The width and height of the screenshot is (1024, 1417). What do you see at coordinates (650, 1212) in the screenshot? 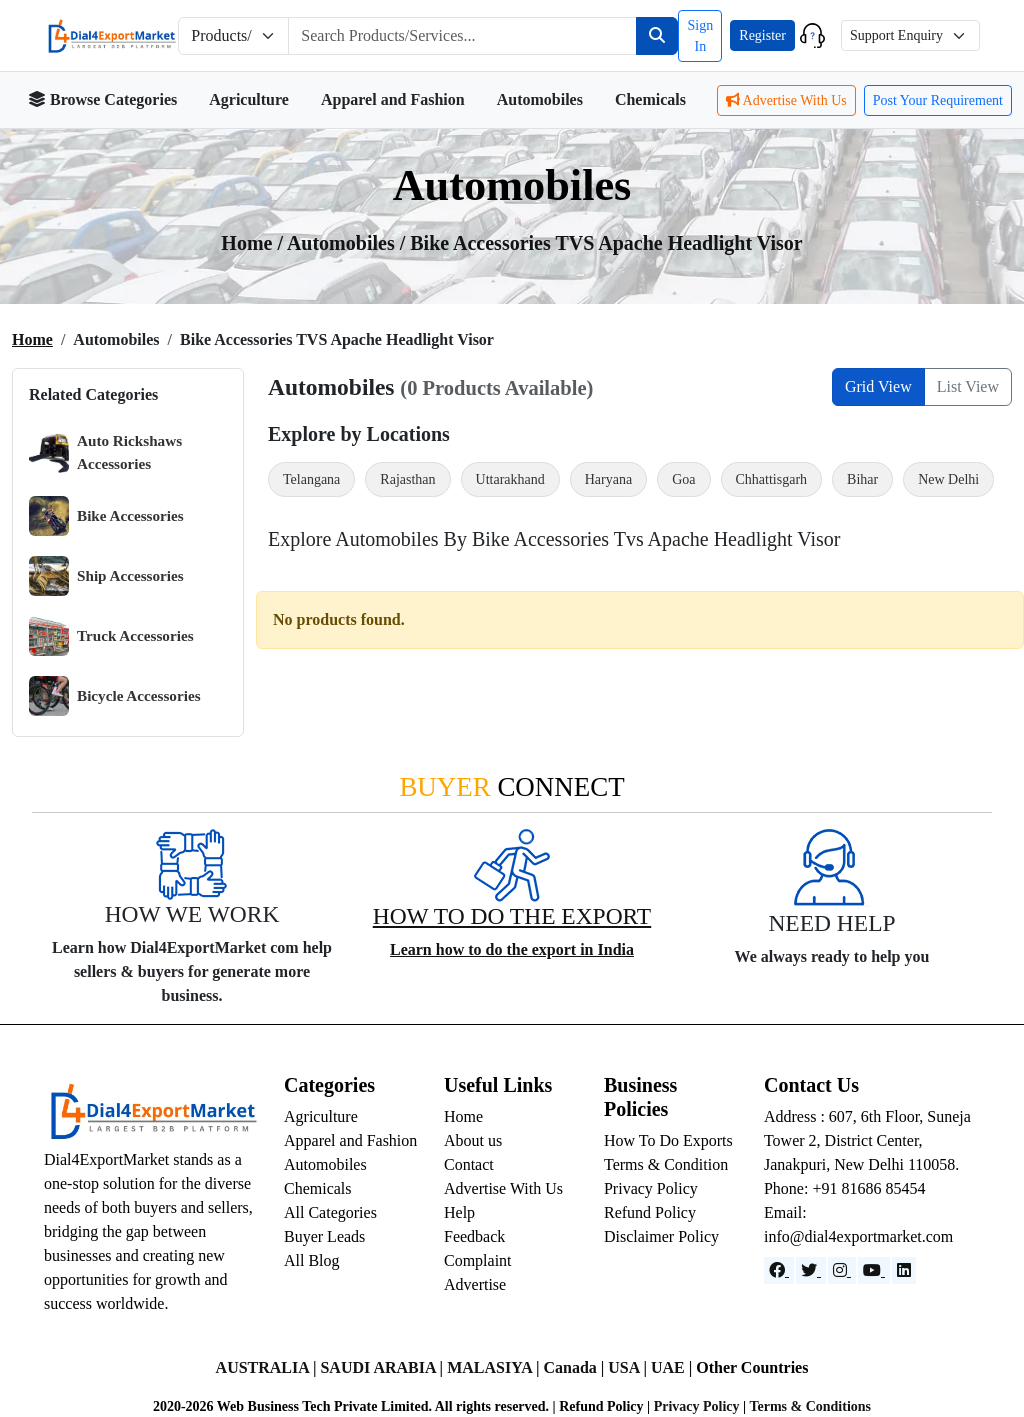
I see `Refund Policy` at bounding box center [650, 1212].